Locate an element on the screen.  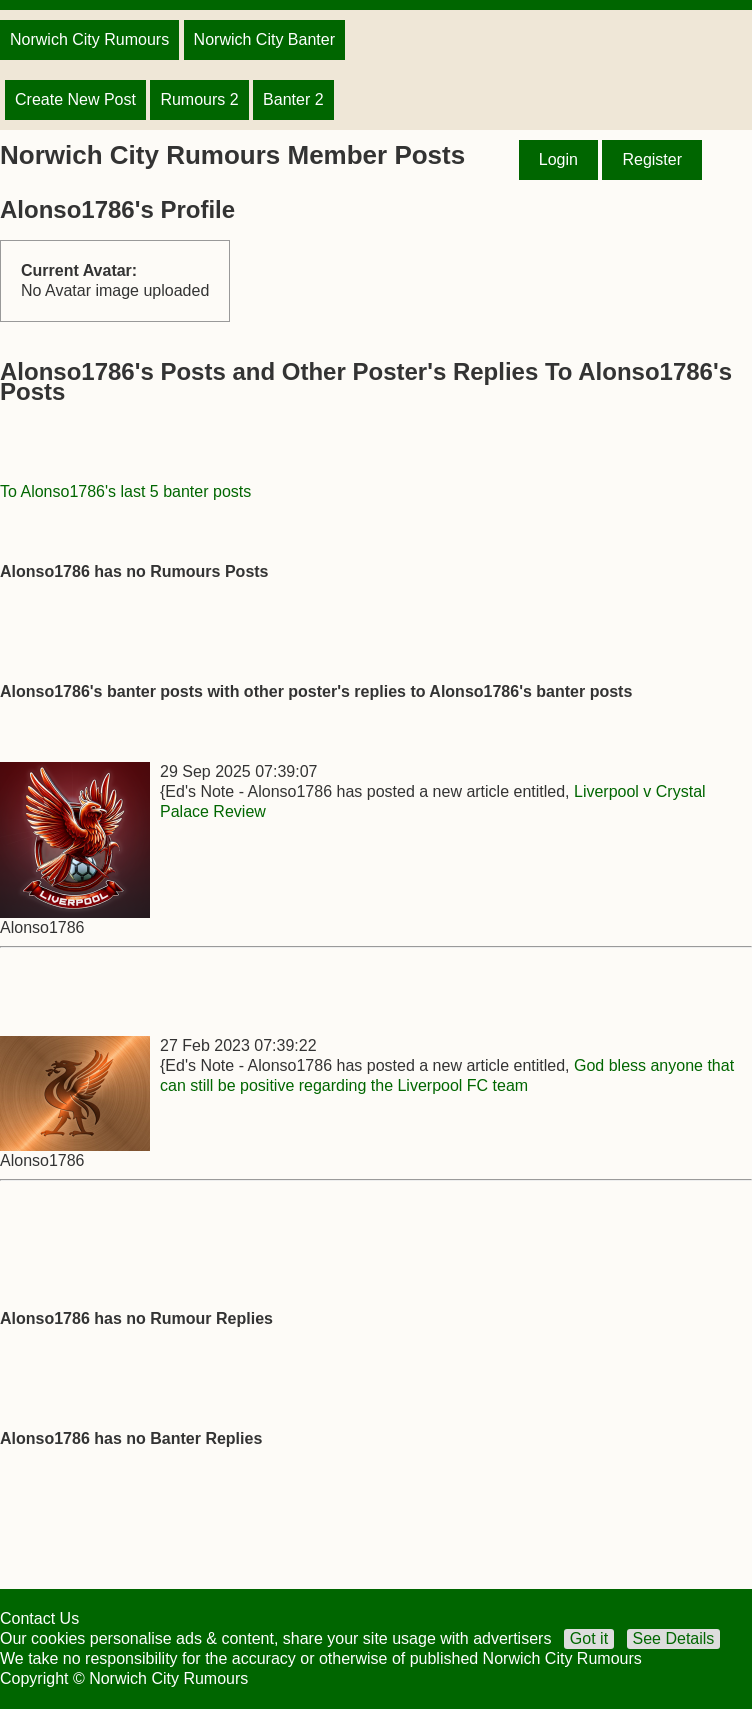
Register is located at coordinates (652, 159).